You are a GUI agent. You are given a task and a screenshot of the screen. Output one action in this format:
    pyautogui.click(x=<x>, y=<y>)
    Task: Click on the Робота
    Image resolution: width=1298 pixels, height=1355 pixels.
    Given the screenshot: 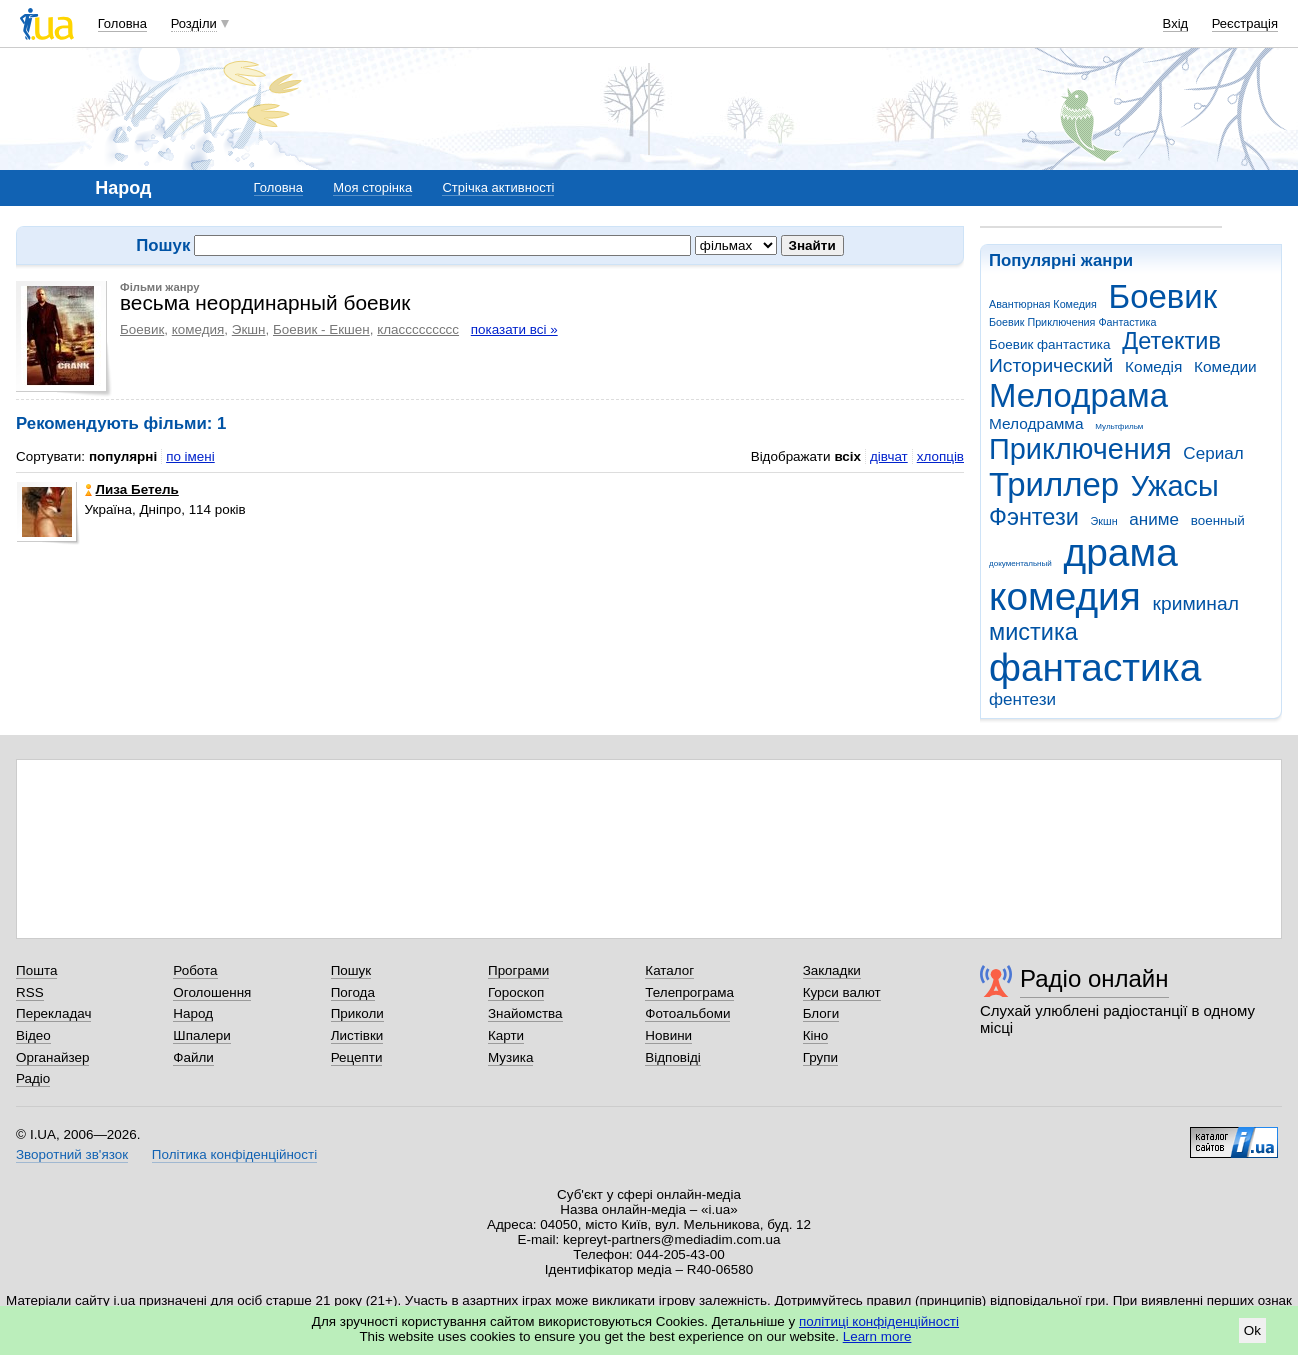 What is the action you would take?
    pyautogui.click(x=195, y=970)
    